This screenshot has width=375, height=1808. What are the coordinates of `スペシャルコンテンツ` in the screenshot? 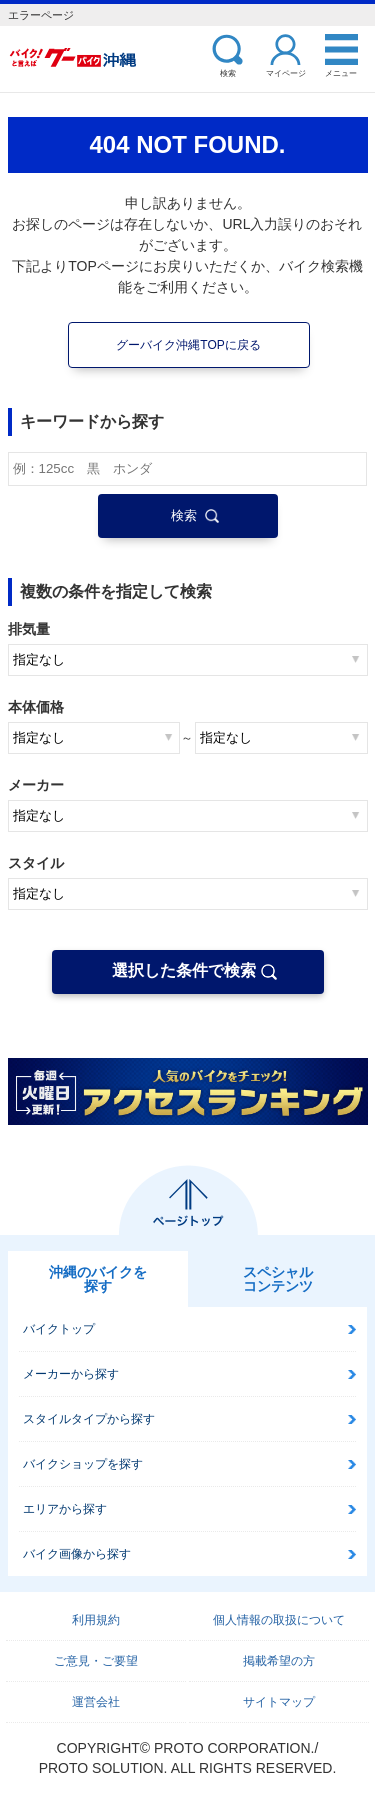 It's located at (278, 1279).